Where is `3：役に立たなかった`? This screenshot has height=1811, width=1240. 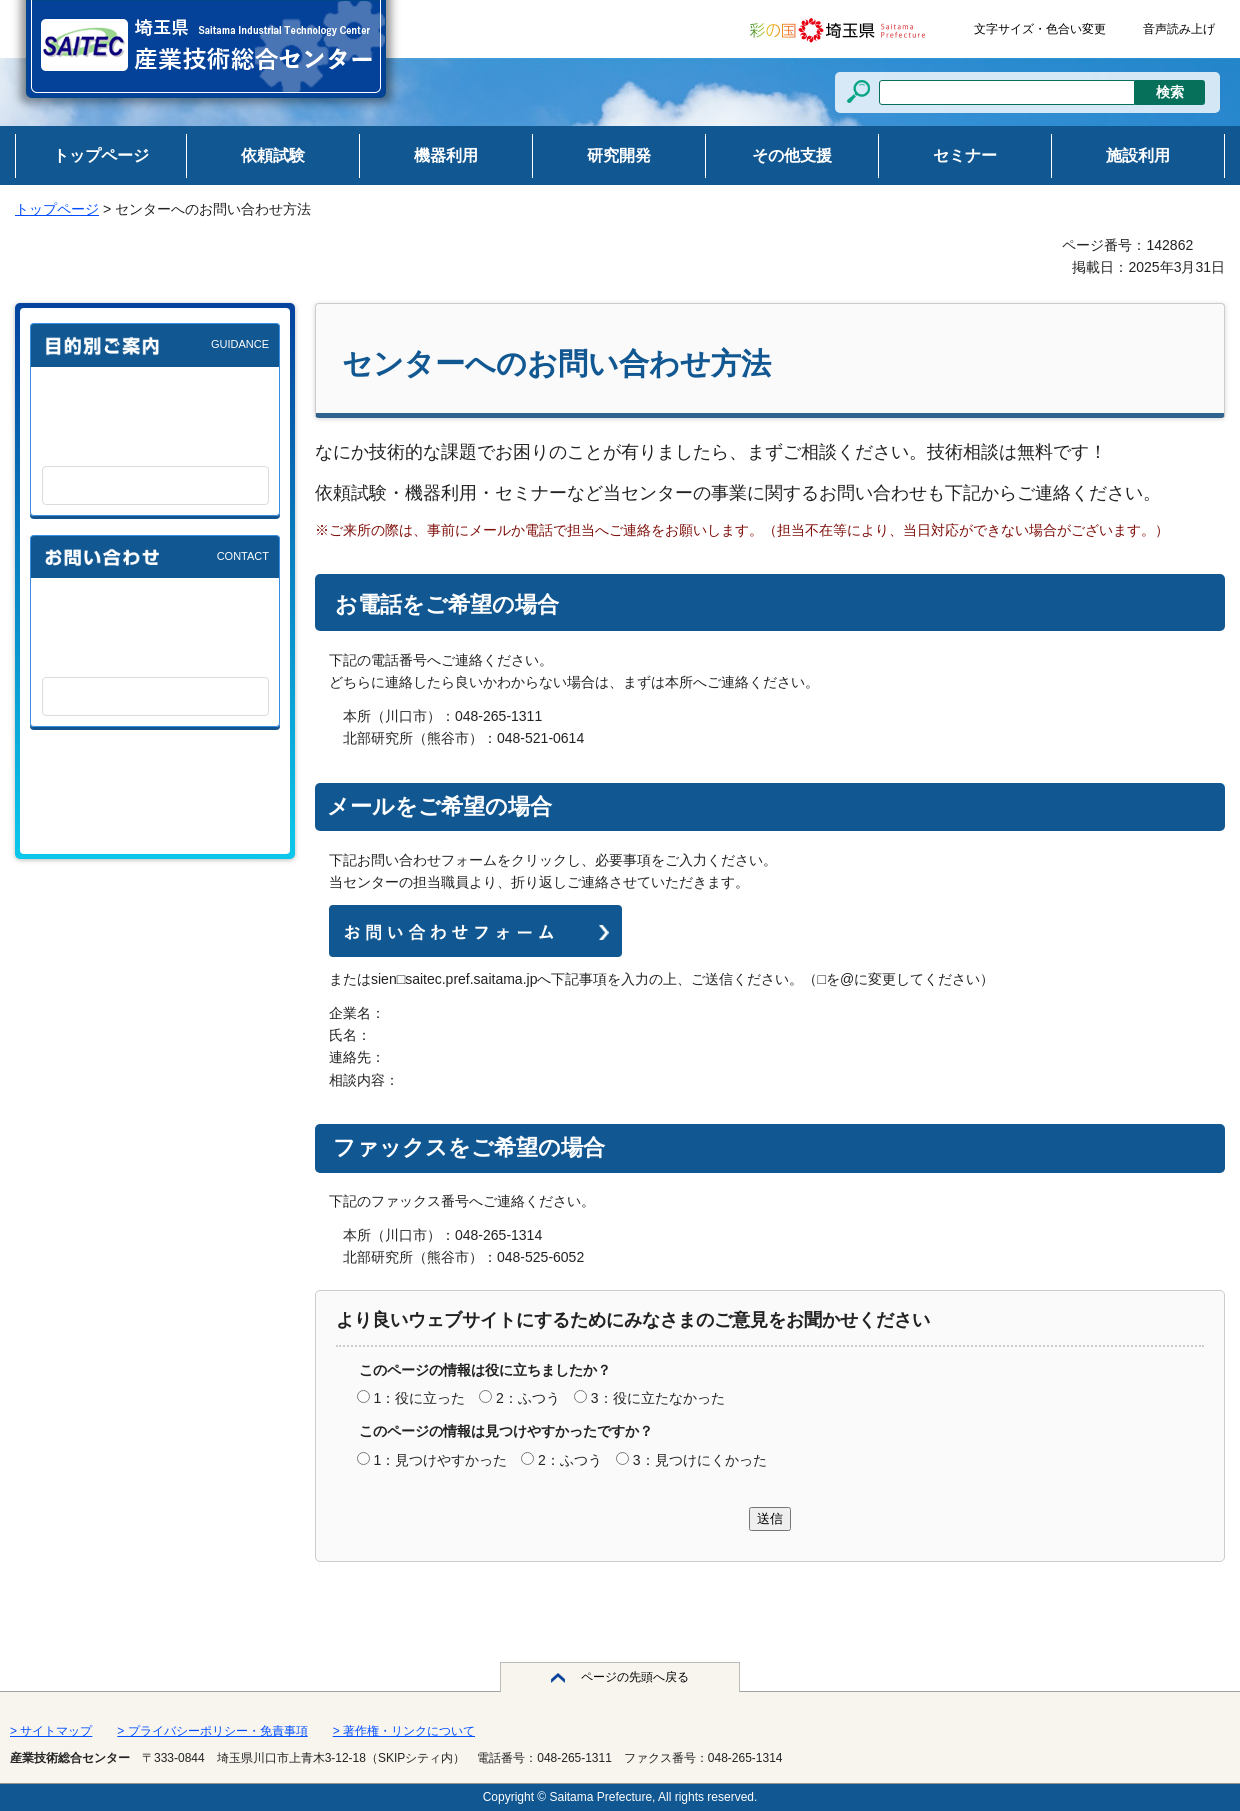 3：役に立たなかった is located at coordinates (658, 1398).